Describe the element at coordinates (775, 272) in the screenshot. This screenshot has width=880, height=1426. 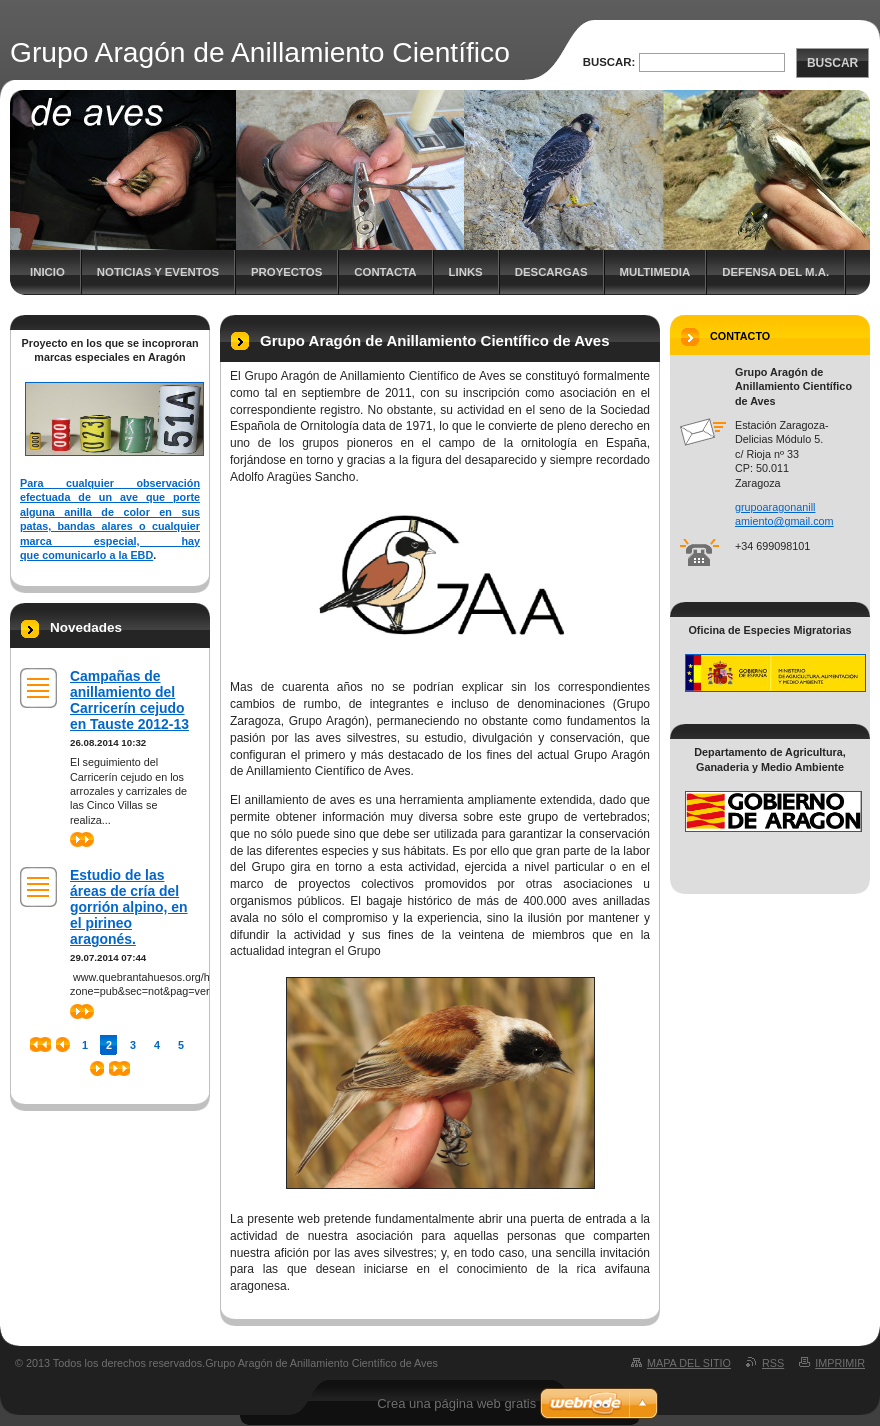
I see `Defensa del M.A.` at that location.